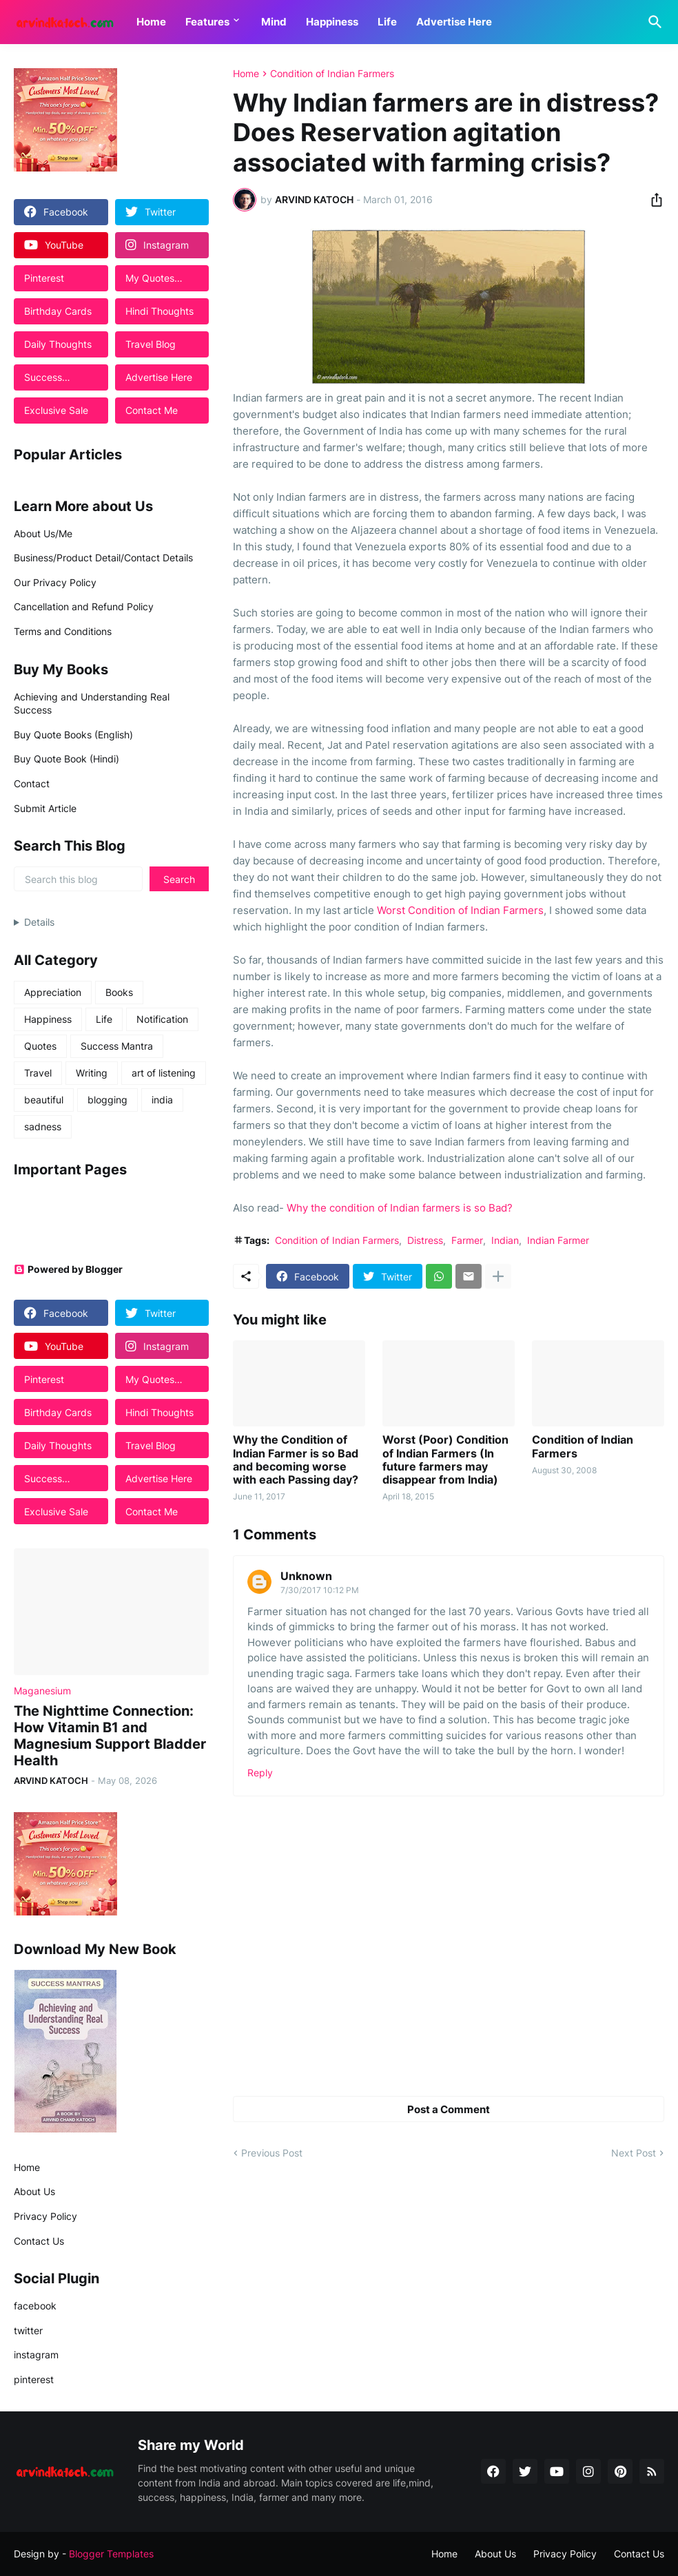 This screenshot has width=678, height=2576. What do you see at coordinates (652, 199) in the screenshot?
I see `[Share]` at bounding box center [652, 199].